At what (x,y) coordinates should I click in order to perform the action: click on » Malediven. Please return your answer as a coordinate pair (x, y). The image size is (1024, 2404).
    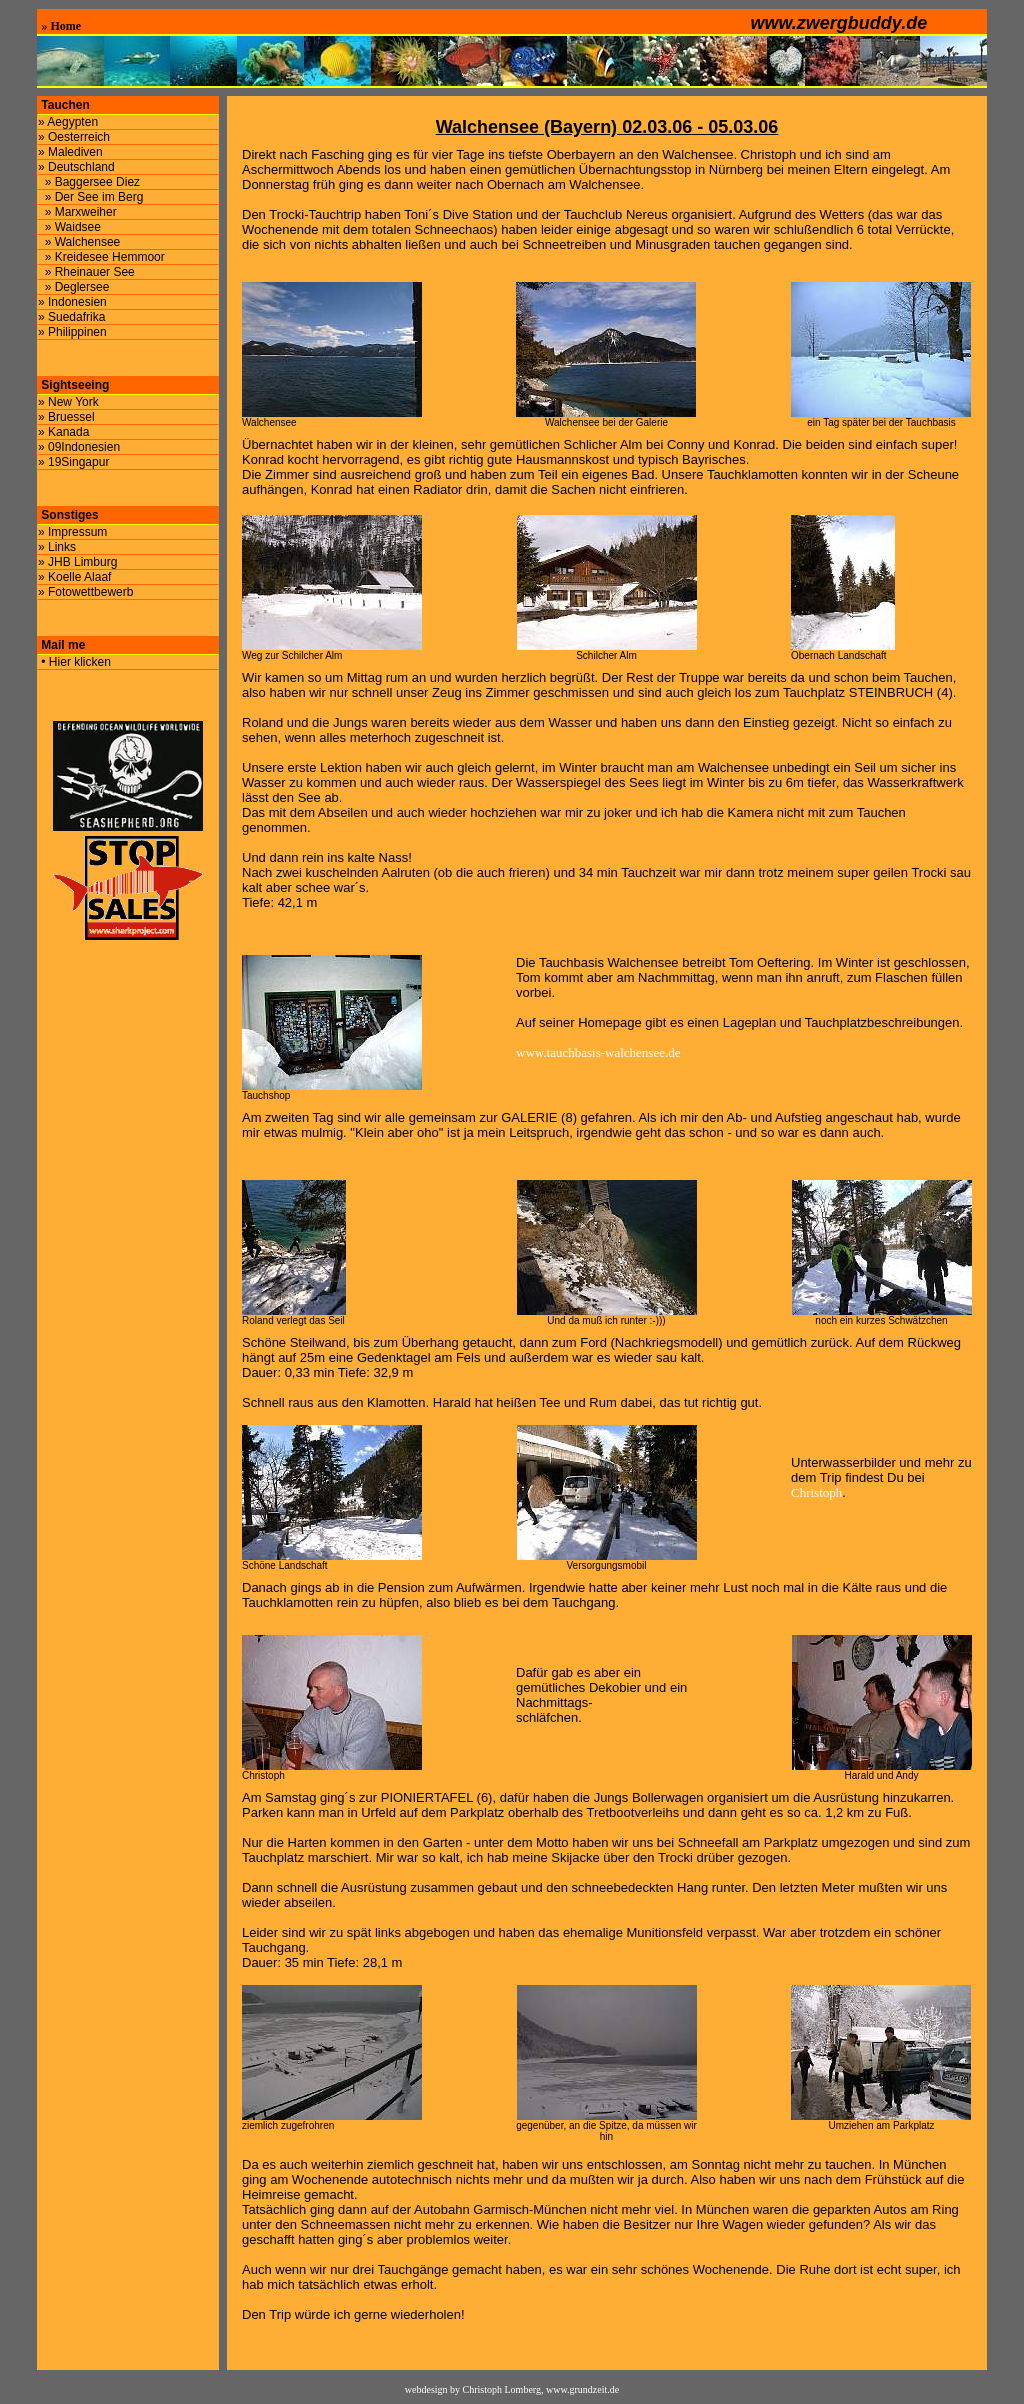
    Looking at the image, I should click on (70, 152).